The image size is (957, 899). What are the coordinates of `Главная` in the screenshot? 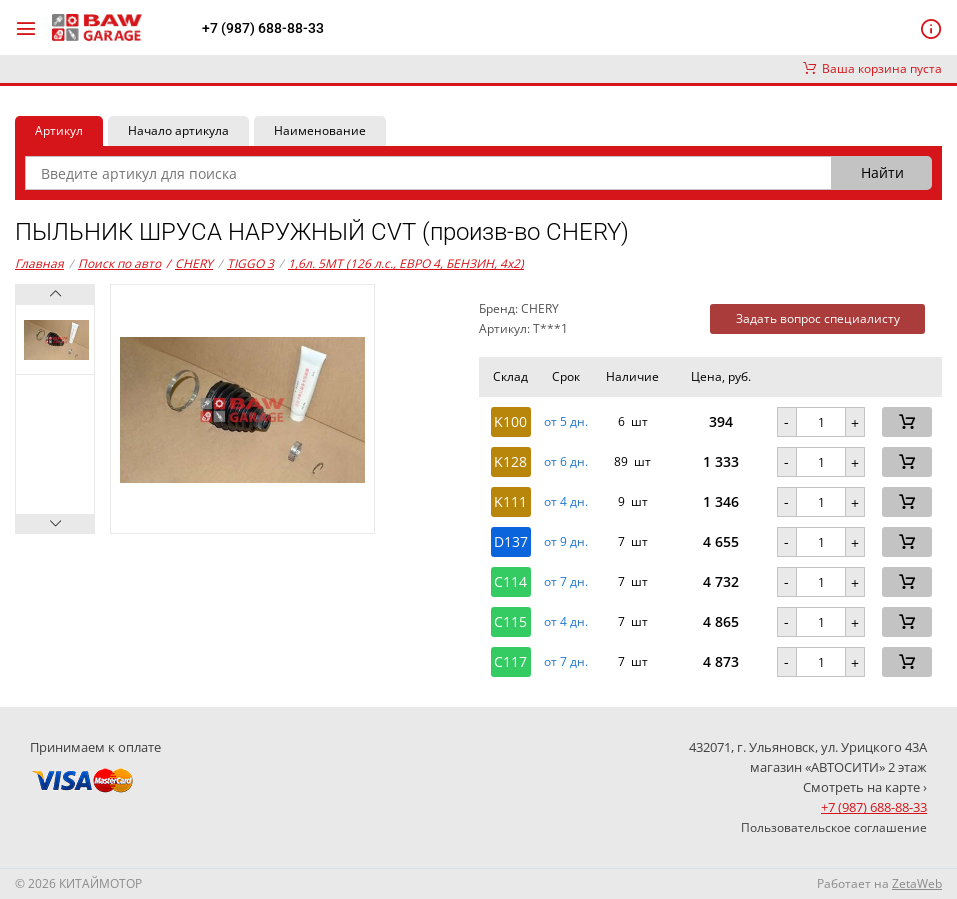 It's located at (39, 263).